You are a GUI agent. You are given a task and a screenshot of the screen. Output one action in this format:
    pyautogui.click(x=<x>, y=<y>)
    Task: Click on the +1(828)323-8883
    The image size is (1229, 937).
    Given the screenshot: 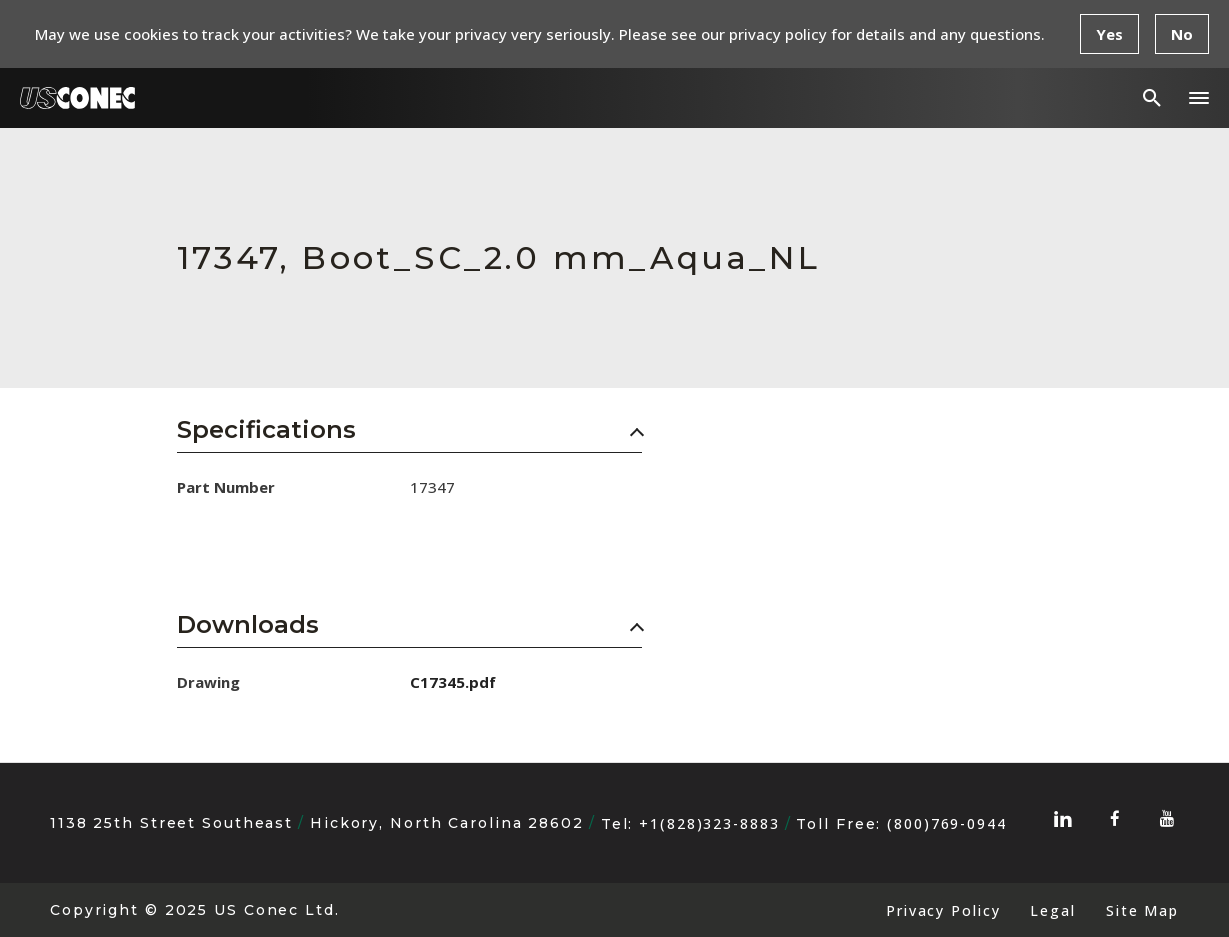 What is the action you would take?
    pyautogui.click(x=709, y=823)
    